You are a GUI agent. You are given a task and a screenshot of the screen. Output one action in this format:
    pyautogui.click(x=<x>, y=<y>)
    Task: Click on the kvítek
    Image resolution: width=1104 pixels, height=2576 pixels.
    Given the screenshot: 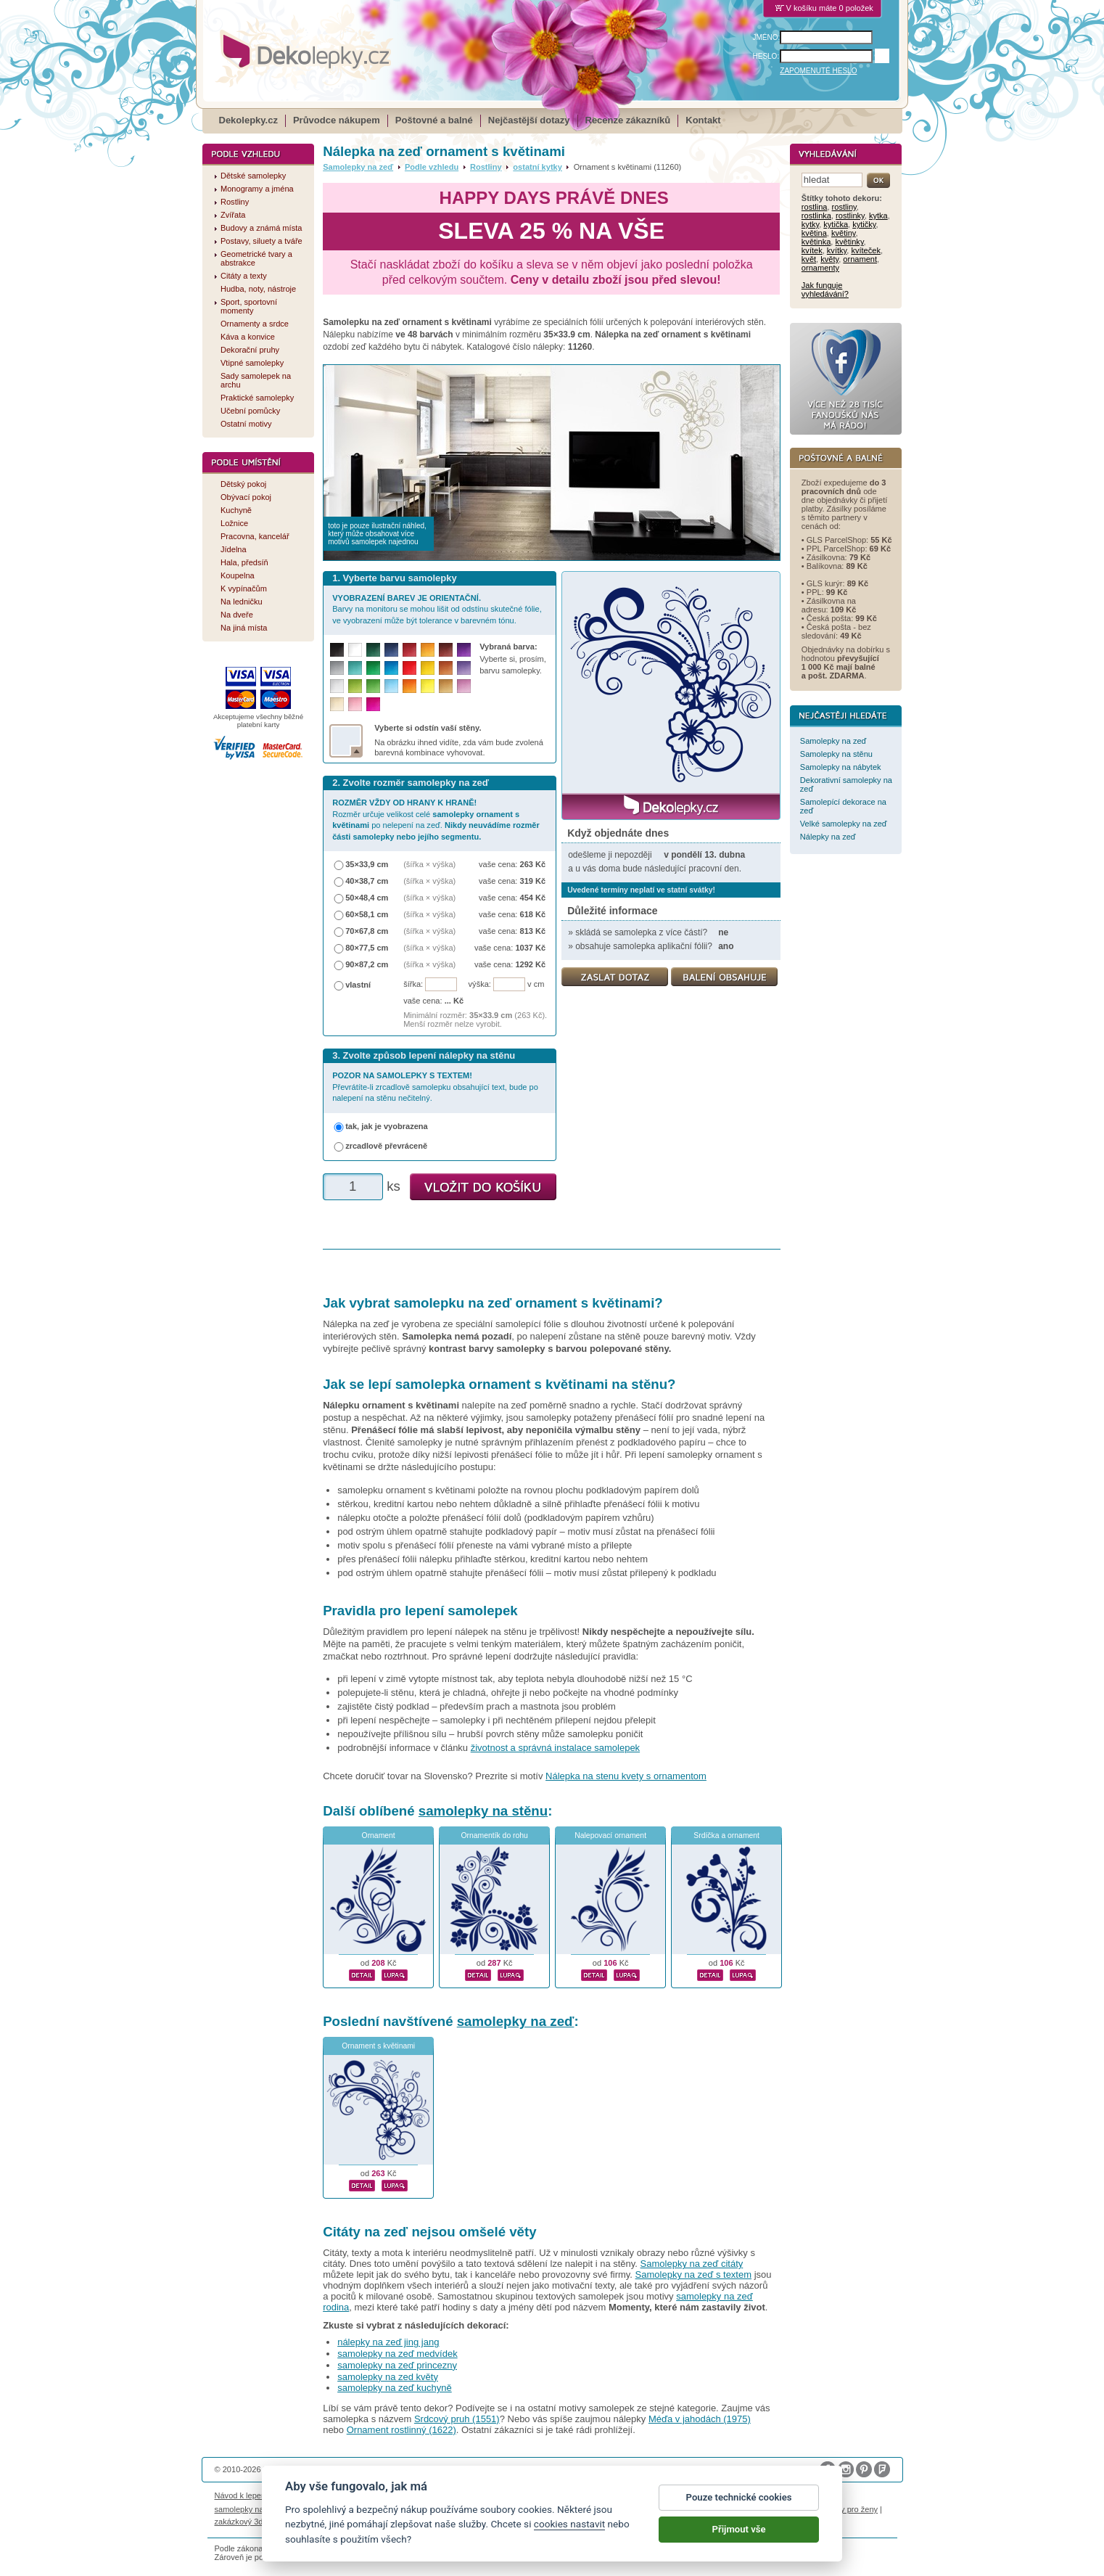 What is the action you would take?
    pyautogui.click(x=812, y=250)
    